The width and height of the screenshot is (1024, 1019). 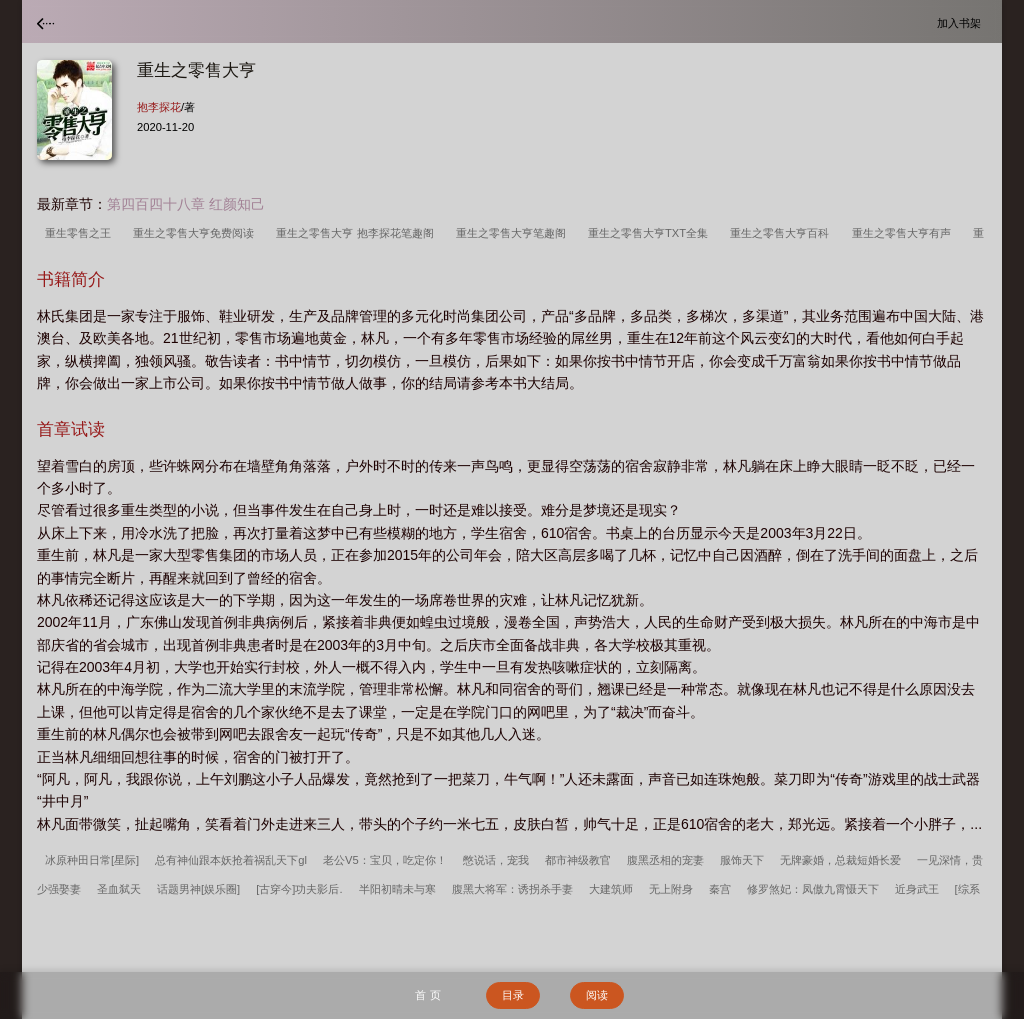 I want to click on 第四百四十八章 红颜知己, so click(x=186, y=204).